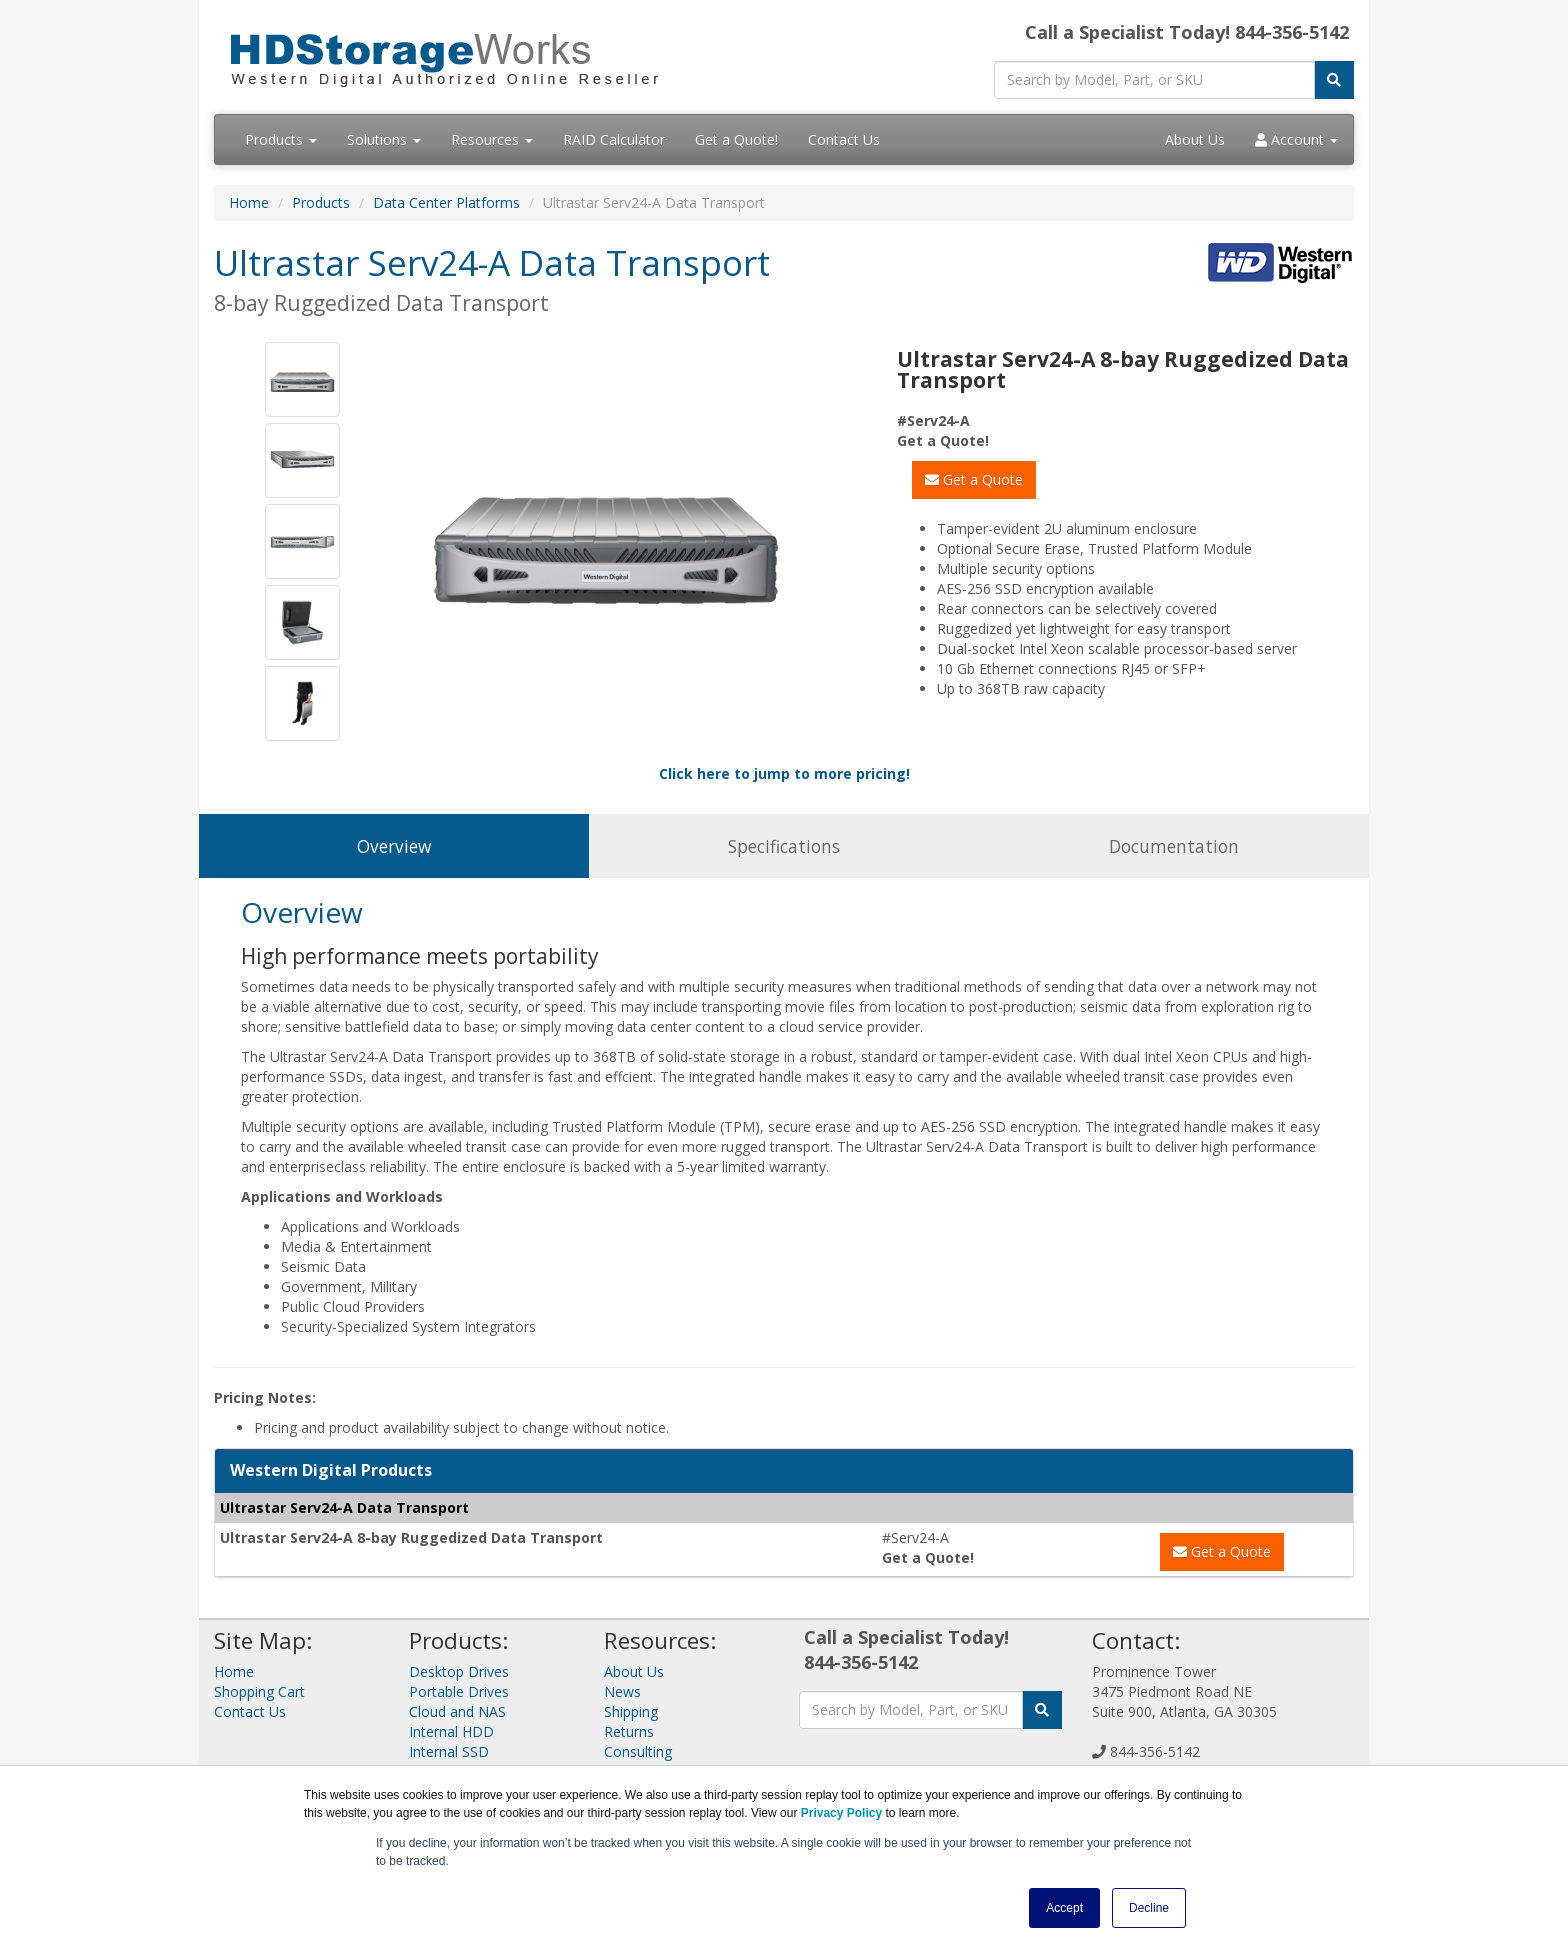 Image resolution: width=1568 pixels, height=1954 pixels. Describe the element at coordinates (1149, 1908) in the screenshot. I see `Decline [button]` at that location.